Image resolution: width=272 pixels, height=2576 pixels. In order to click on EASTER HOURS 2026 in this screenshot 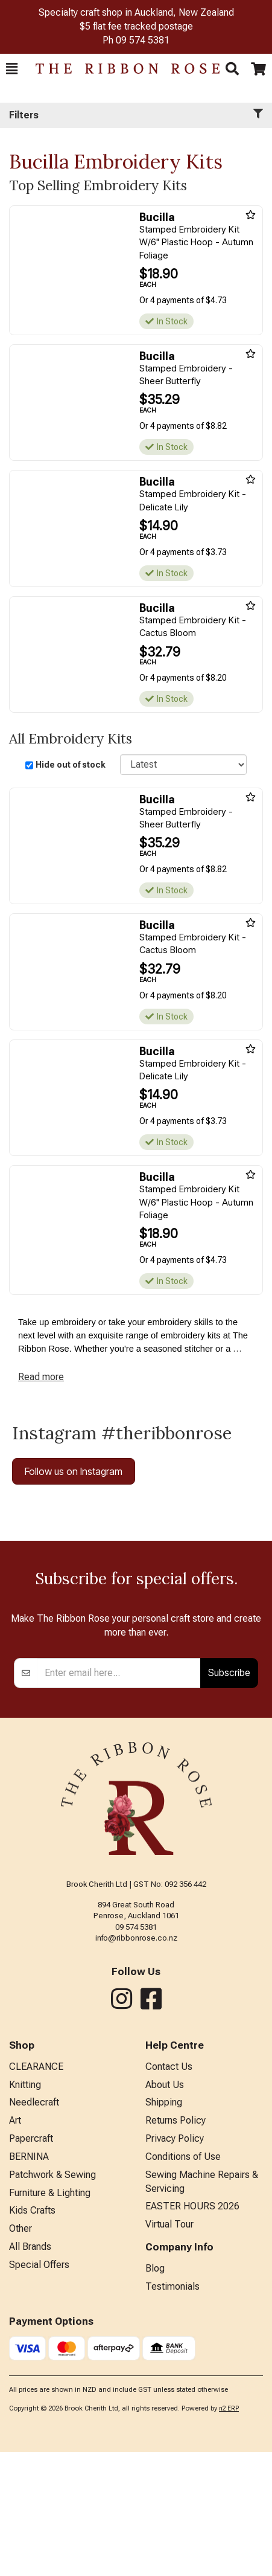, I will do `click(192, 2330)`.